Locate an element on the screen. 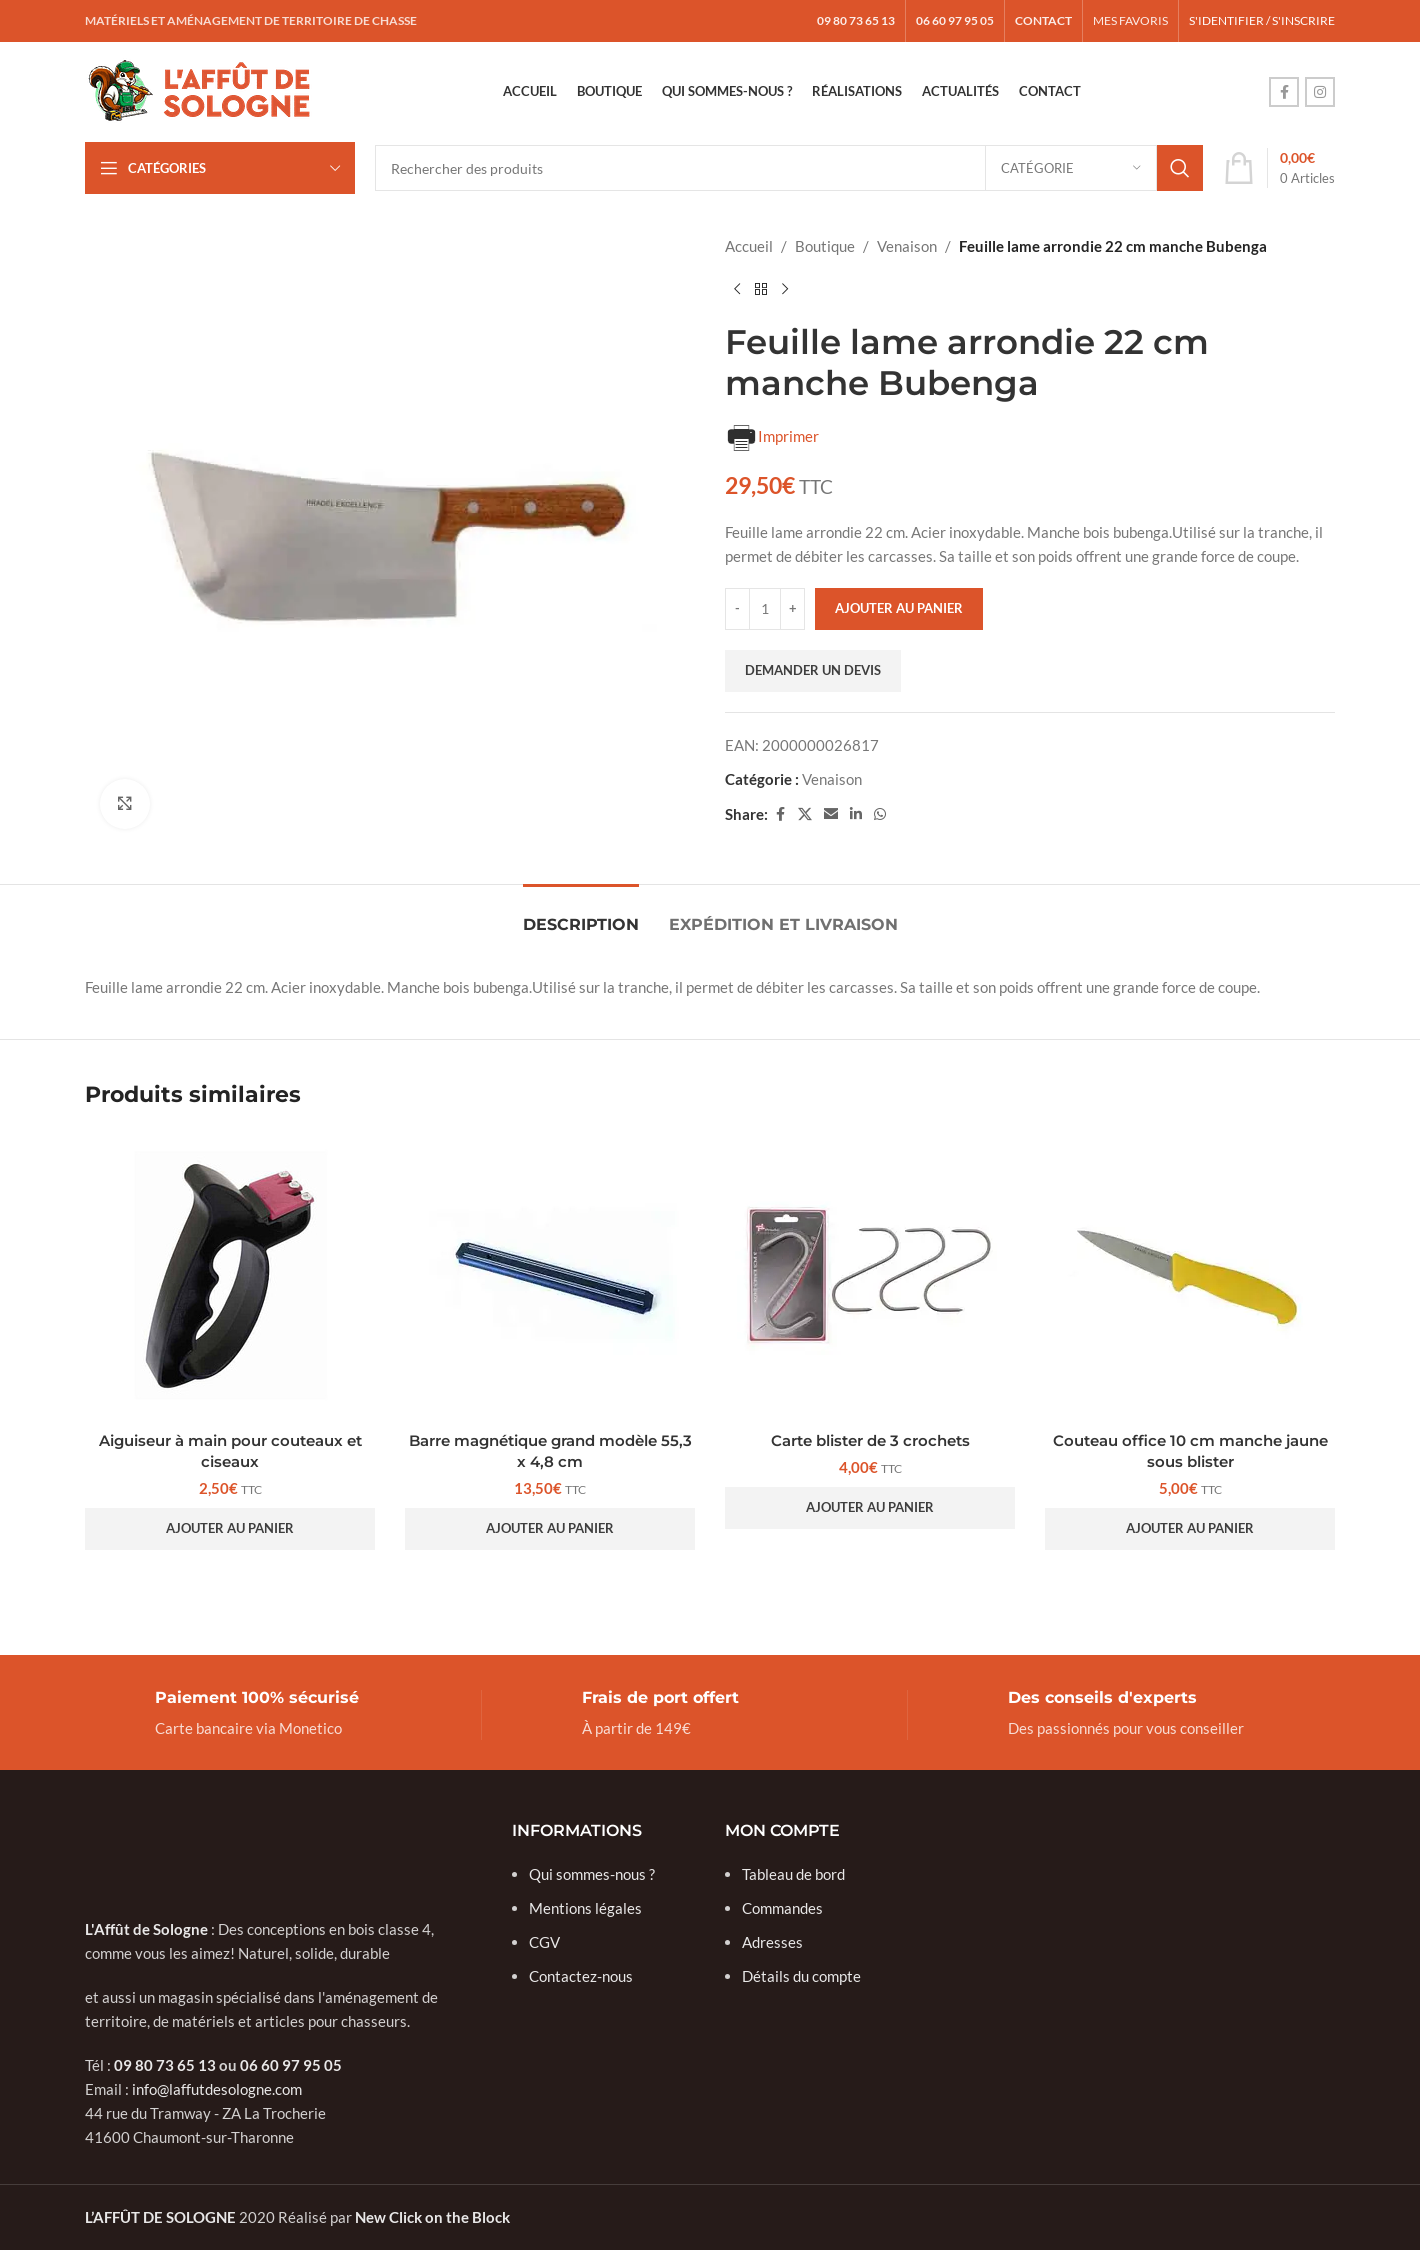  [Site logo] is located at coordinates (200, 90).